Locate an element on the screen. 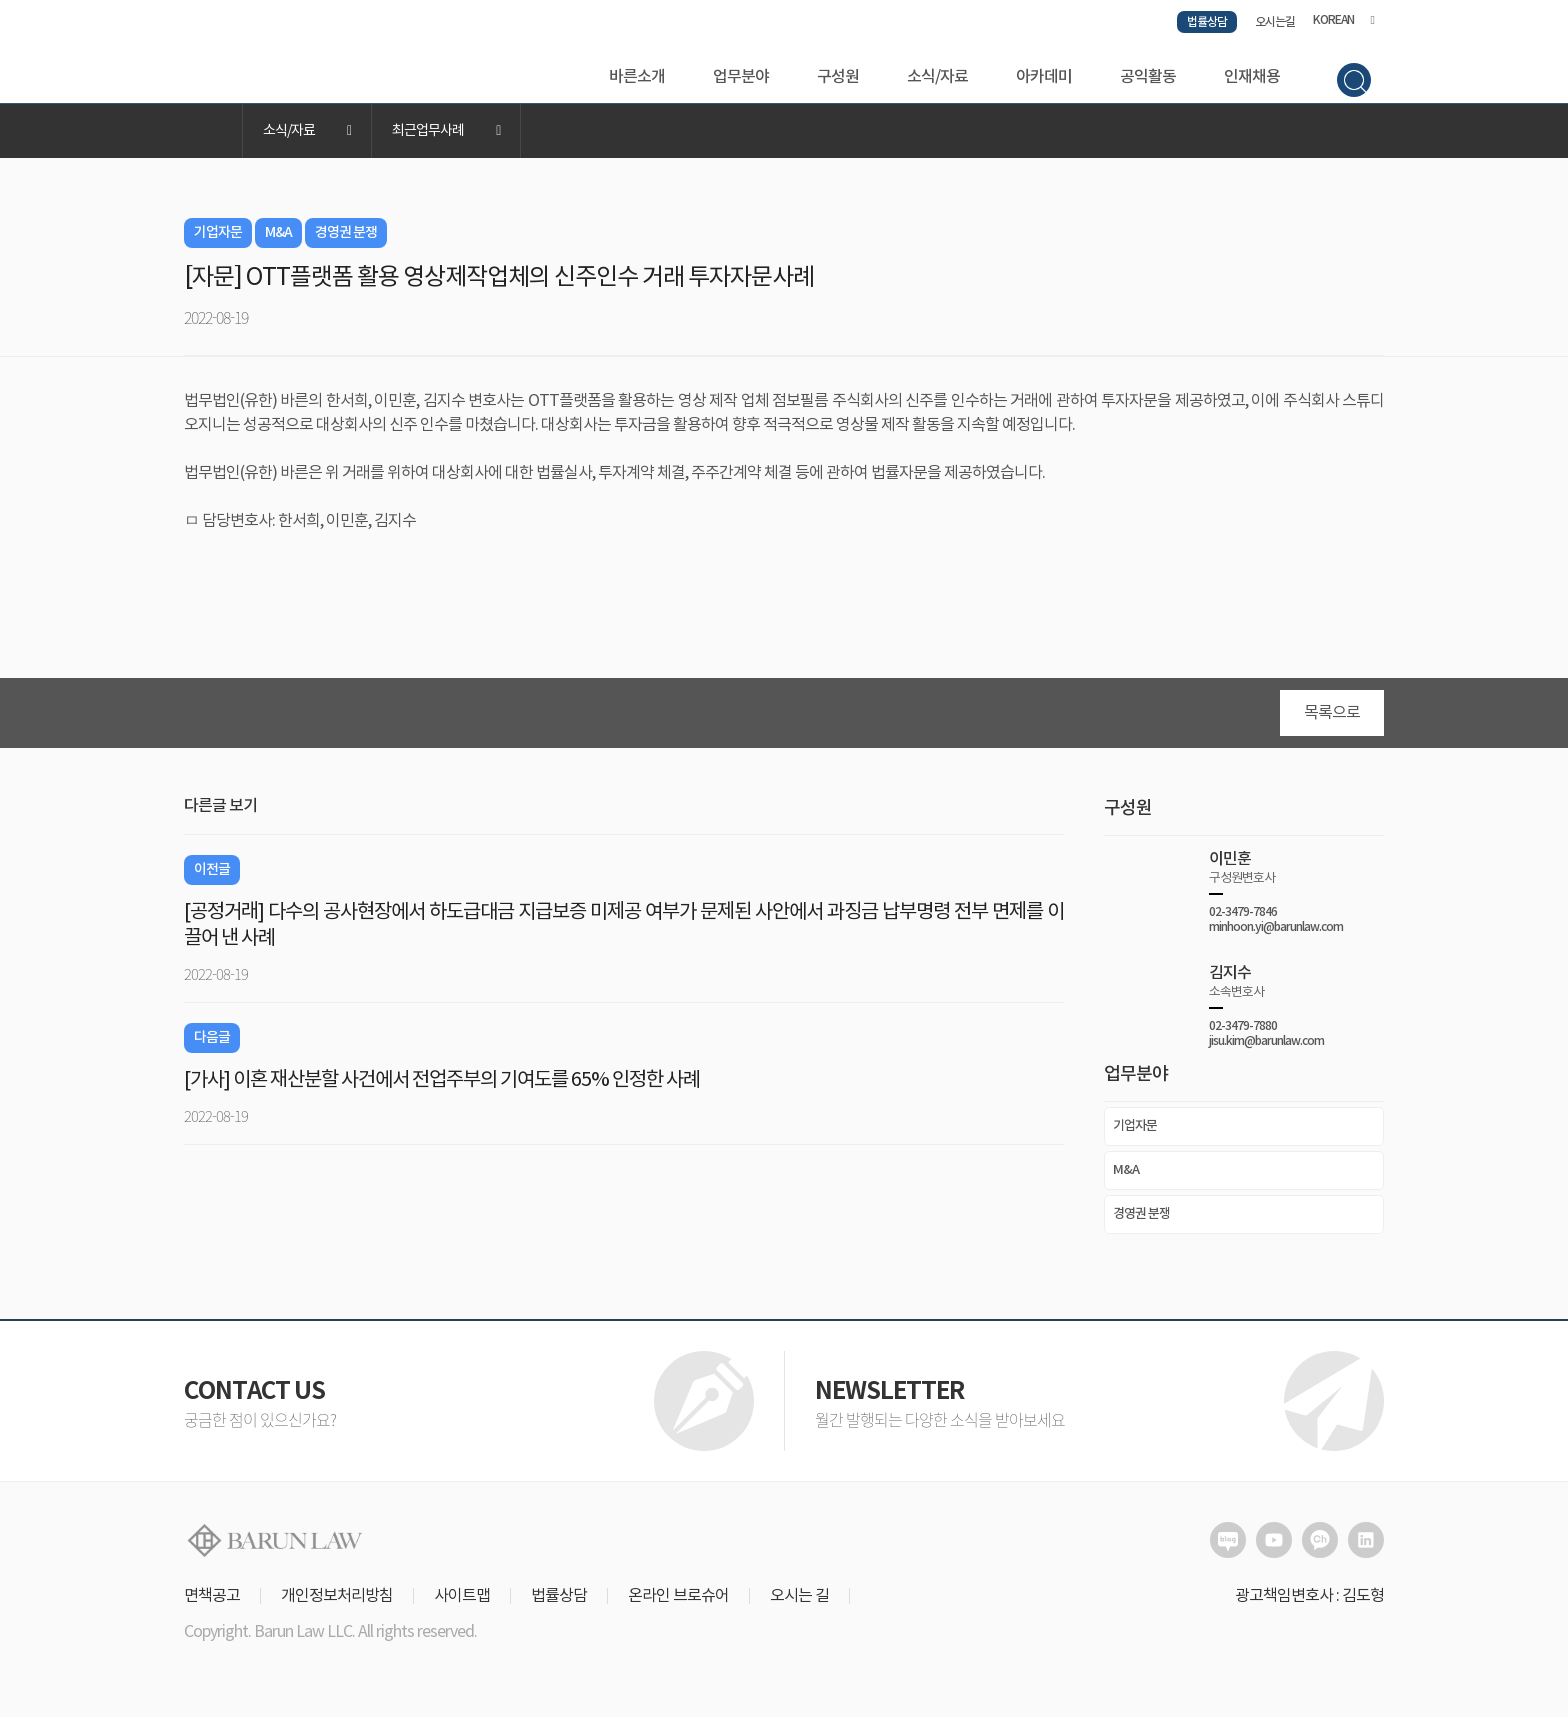  법률상담 is located at coordinates (1207, 22).